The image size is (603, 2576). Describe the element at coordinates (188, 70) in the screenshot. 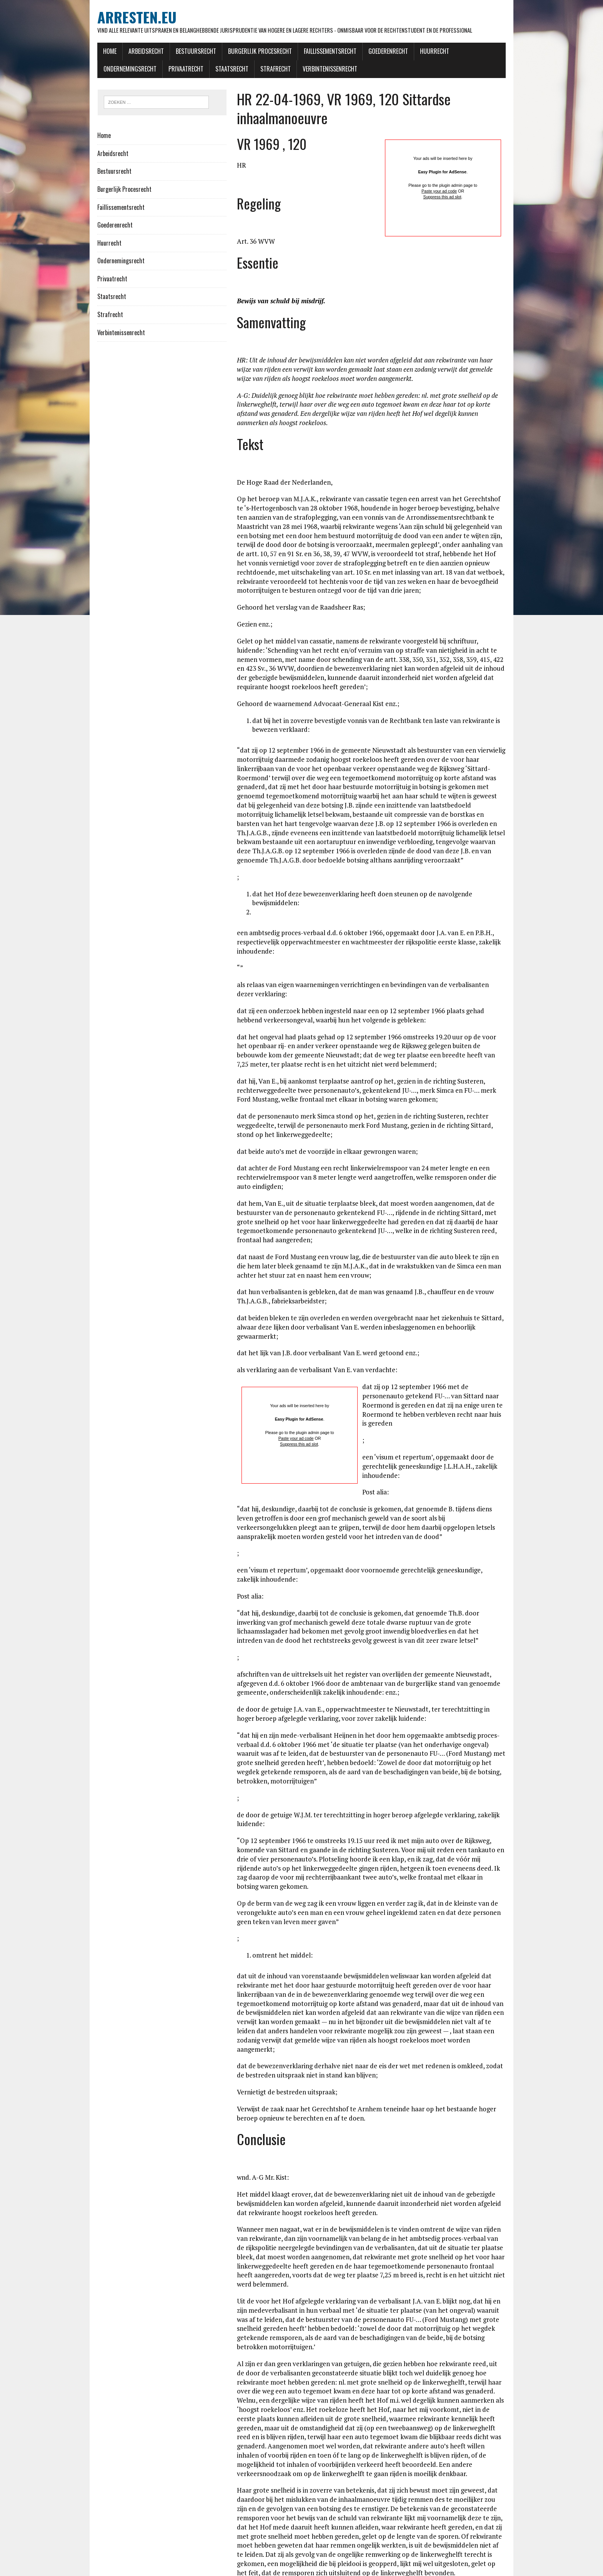

I see `Strafrecht` at that location.